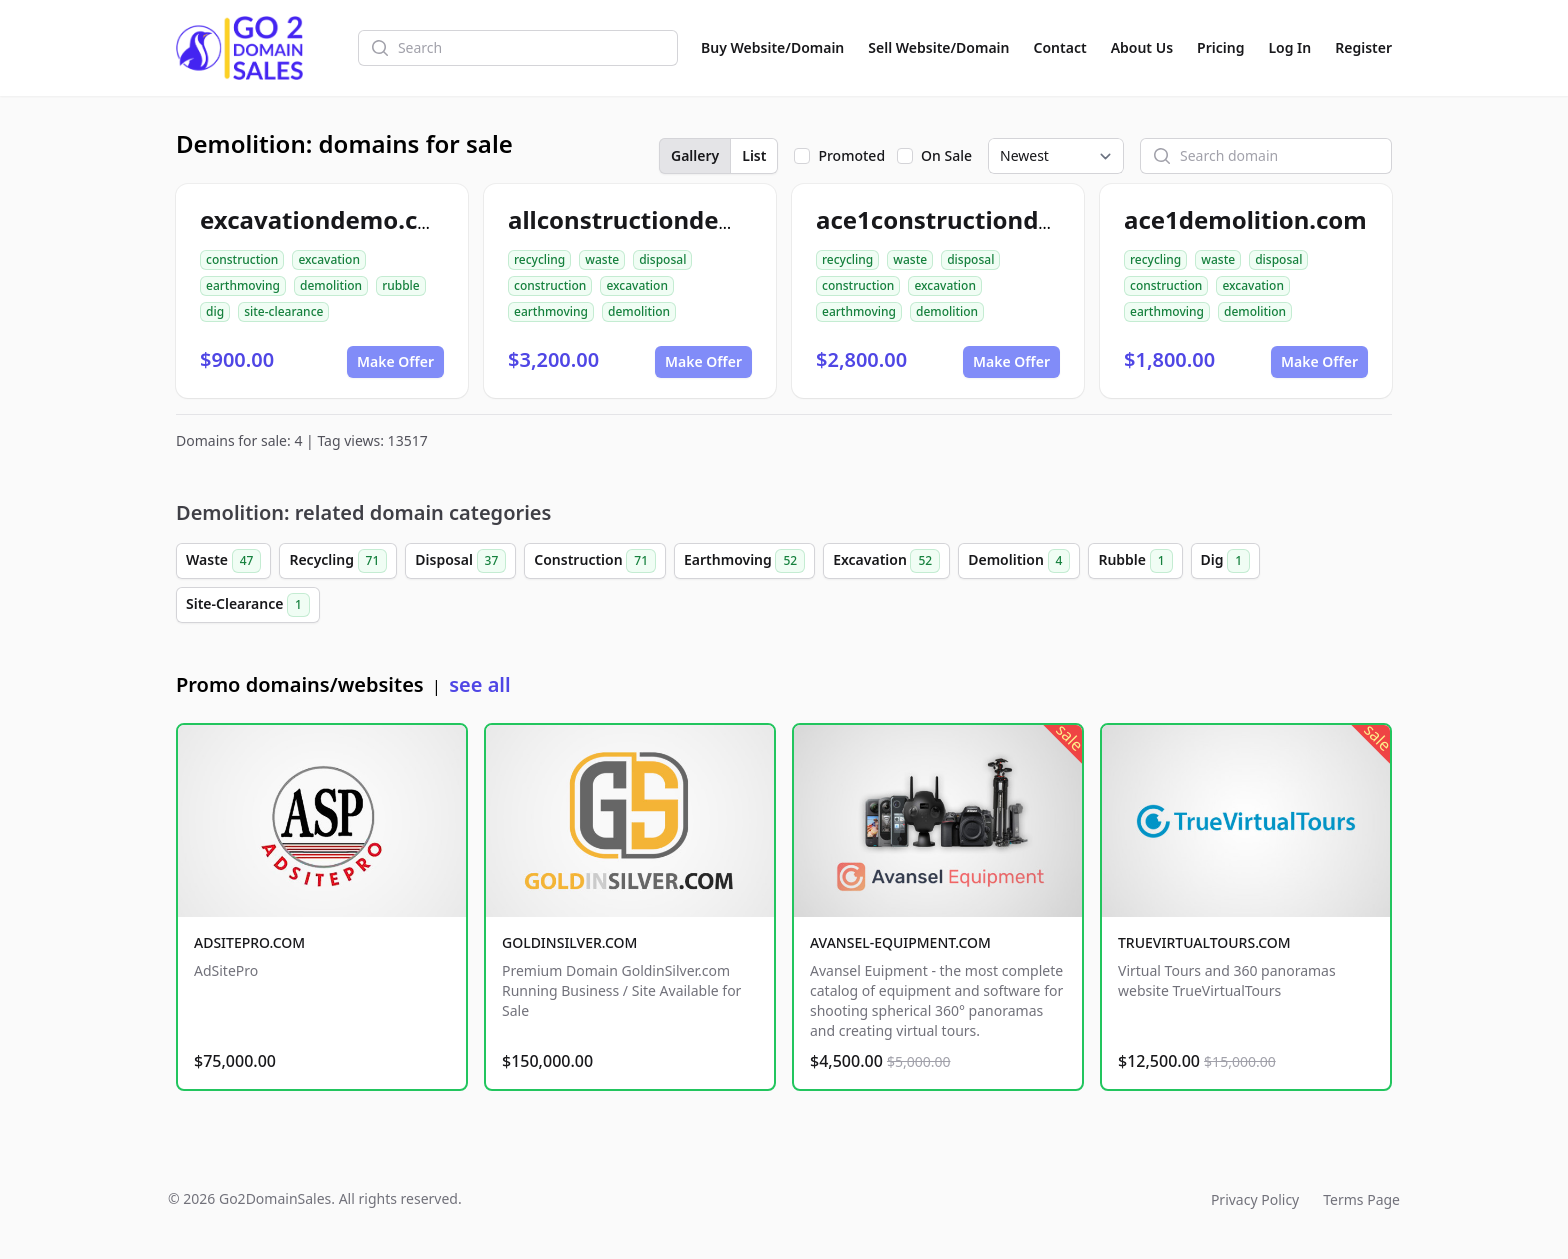 This screenshot has width=1568, height=1259. Describe the element at coordinates (772, 47) in the screenshot. I see `Buy Website/Domain` at that location.